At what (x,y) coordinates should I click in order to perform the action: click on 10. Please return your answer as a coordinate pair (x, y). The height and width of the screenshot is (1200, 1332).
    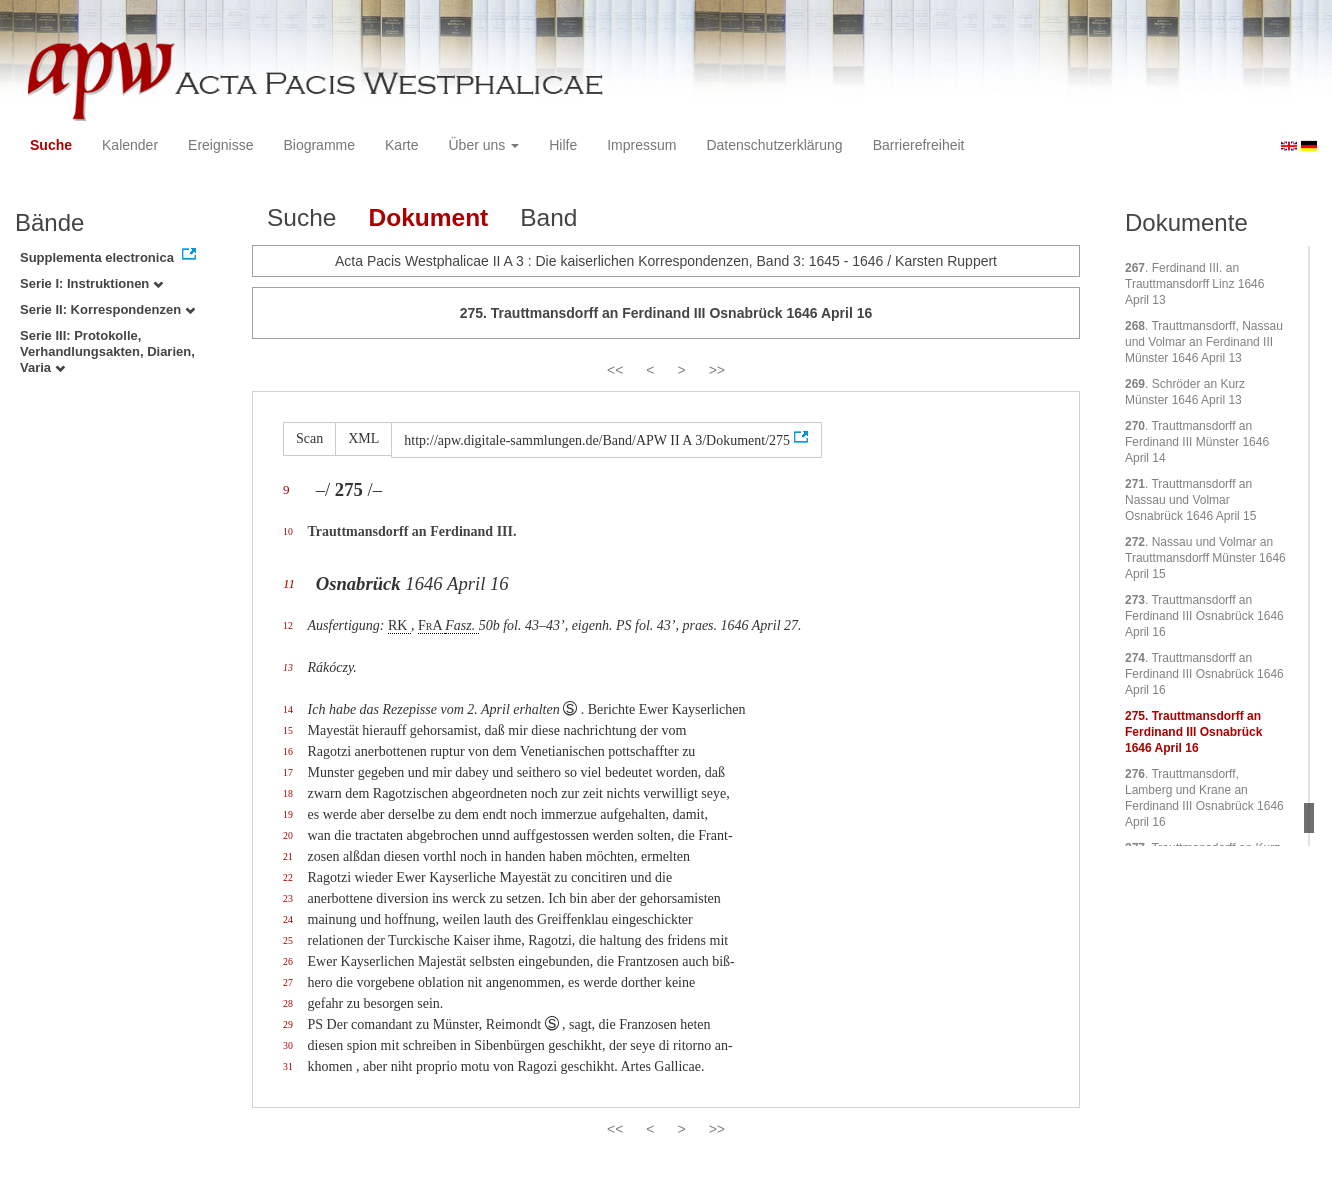
    Looking at the image, I should click on (288, 531).